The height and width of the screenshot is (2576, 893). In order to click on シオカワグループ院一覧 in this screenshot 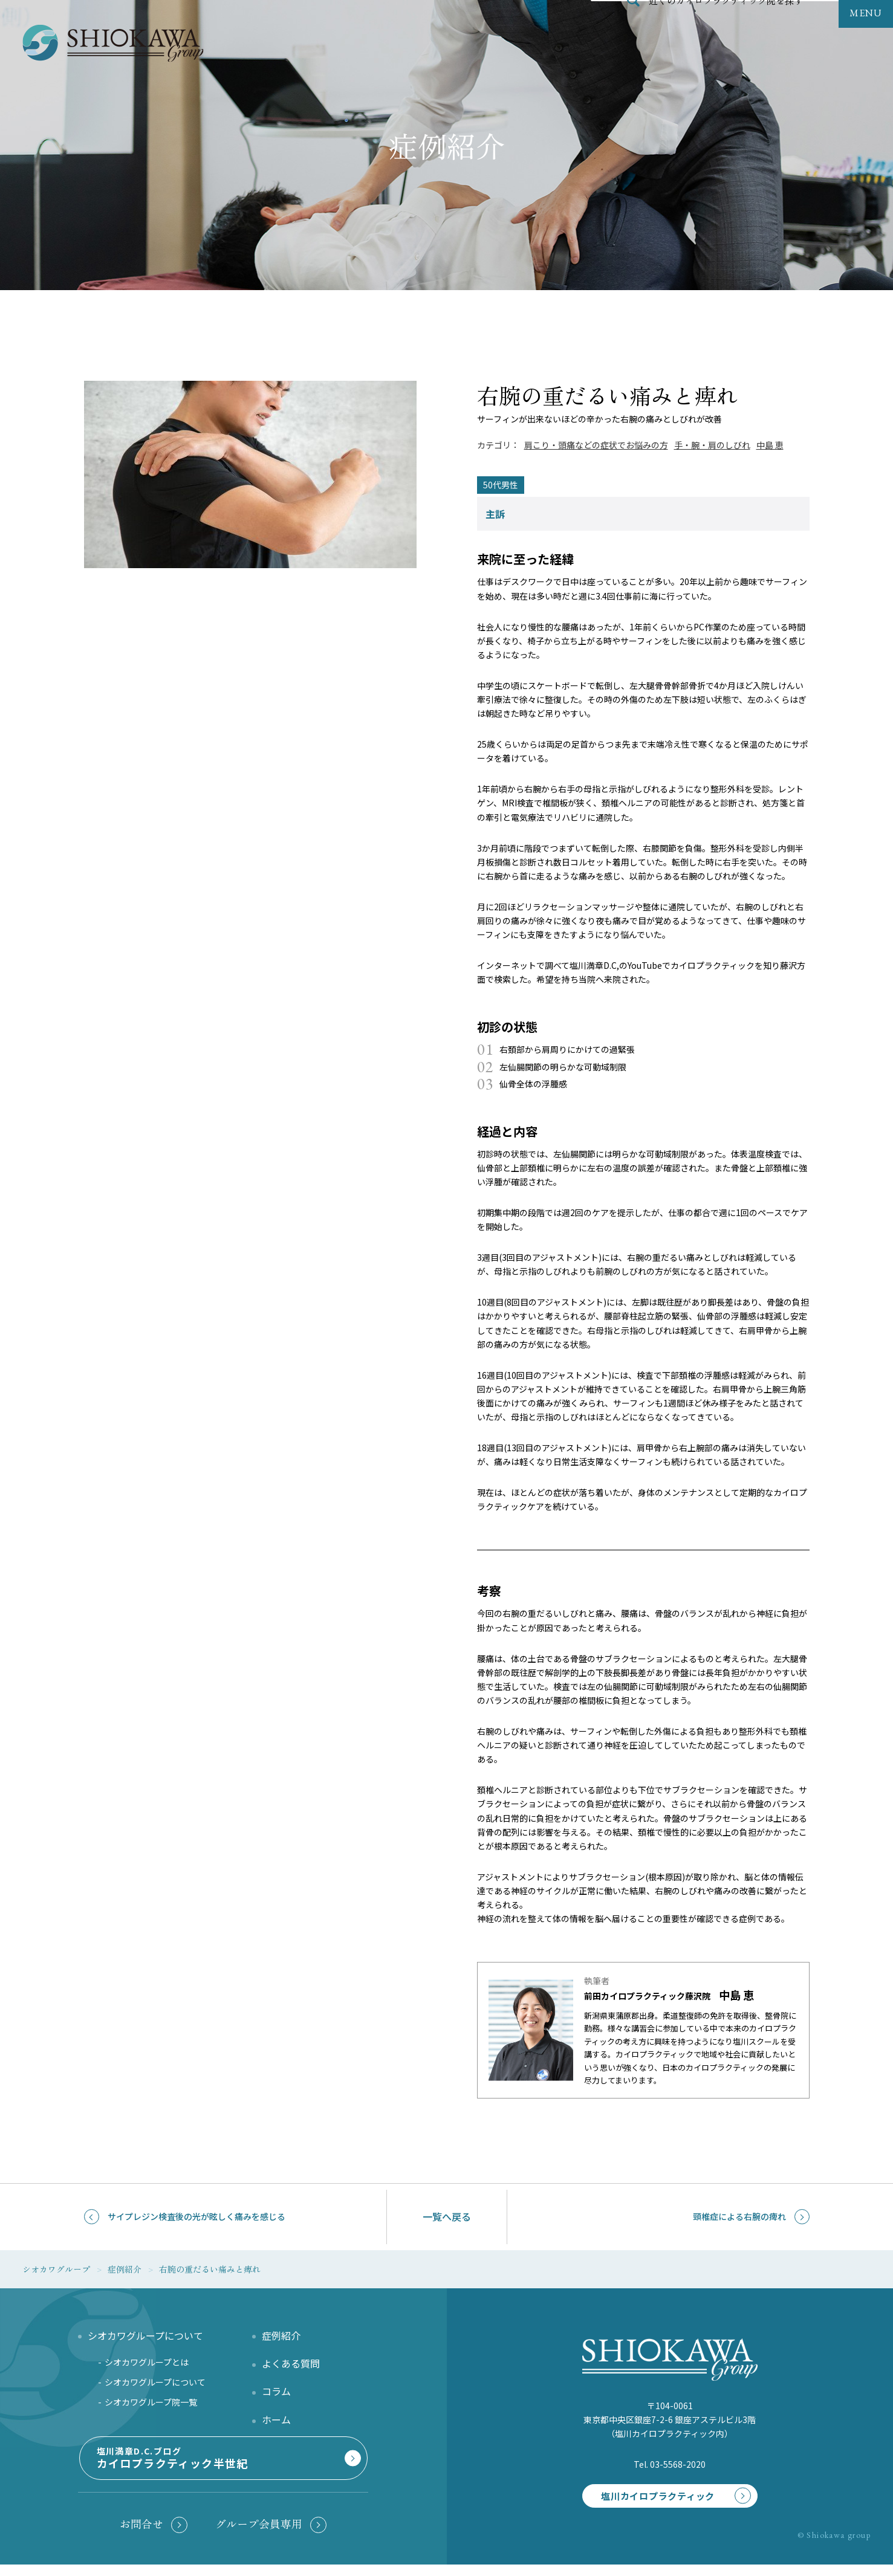, I will do `click(151, 2406)`.